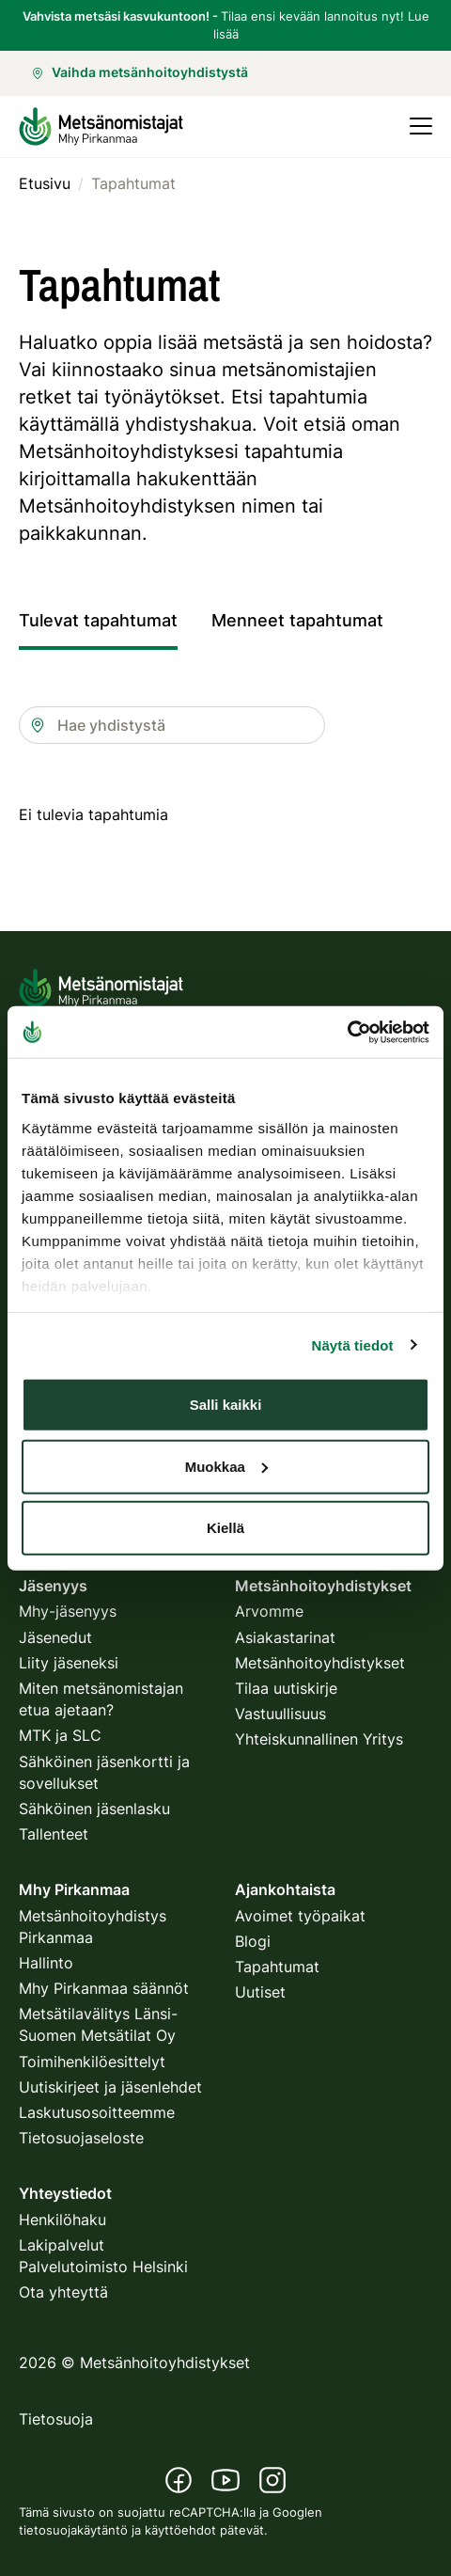 The image size is (451, 2576). What do you see at coordinates (62, 2219) in the screenshot?
I see `Henkilöhaku` at bounding box center [62, 2219].